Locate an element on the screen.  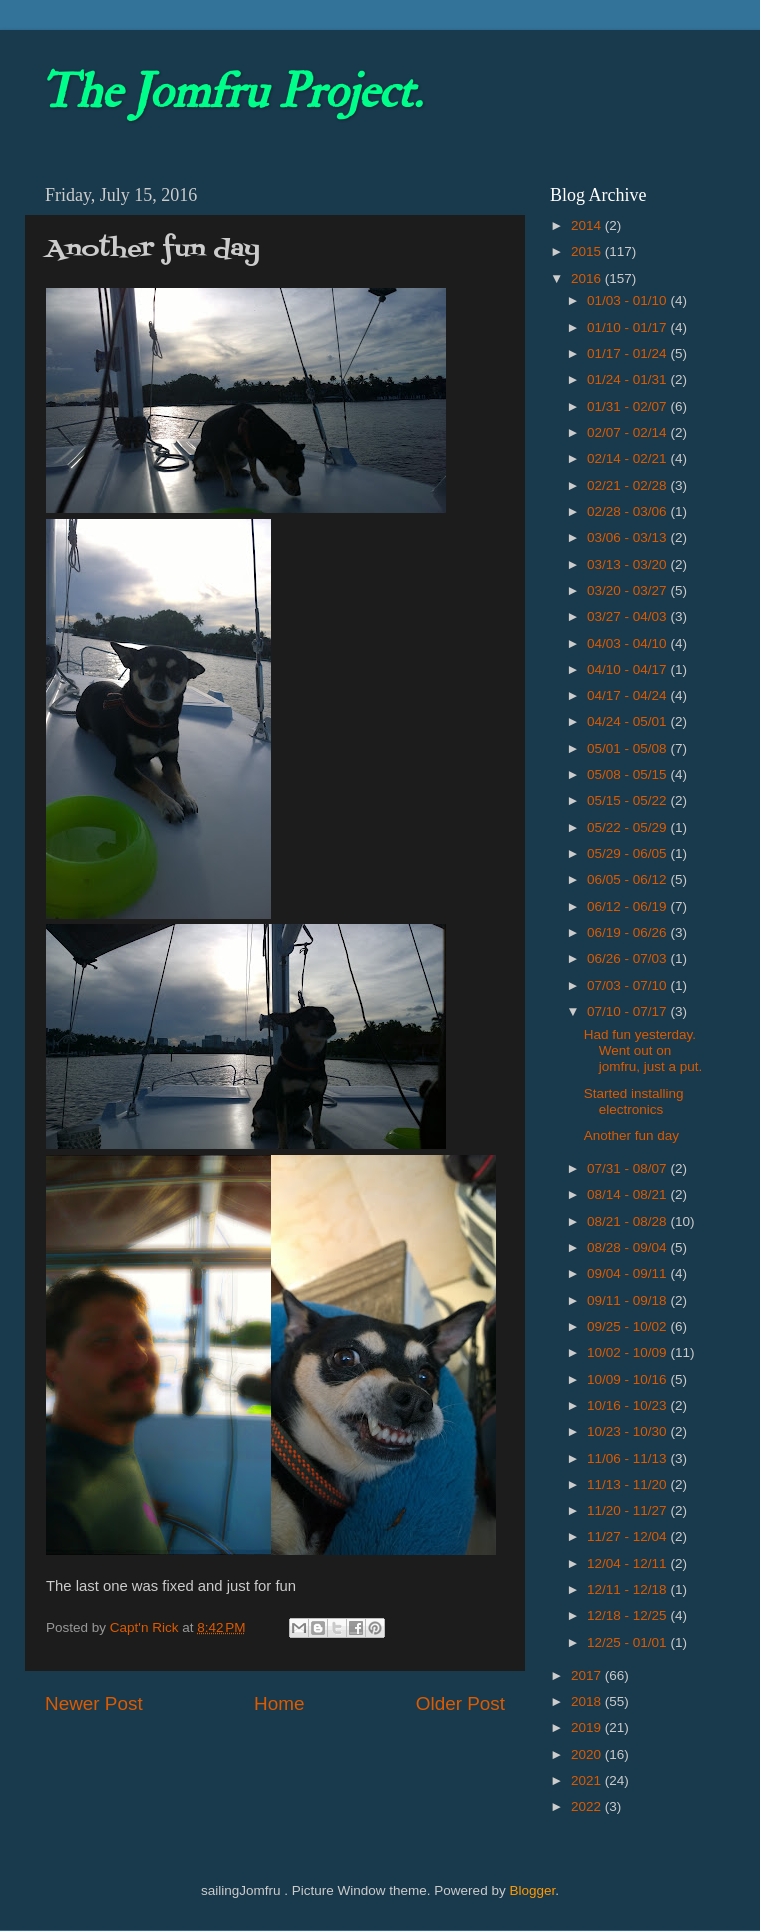
06/19 - 06/26 is located at coordinates (628, 932).